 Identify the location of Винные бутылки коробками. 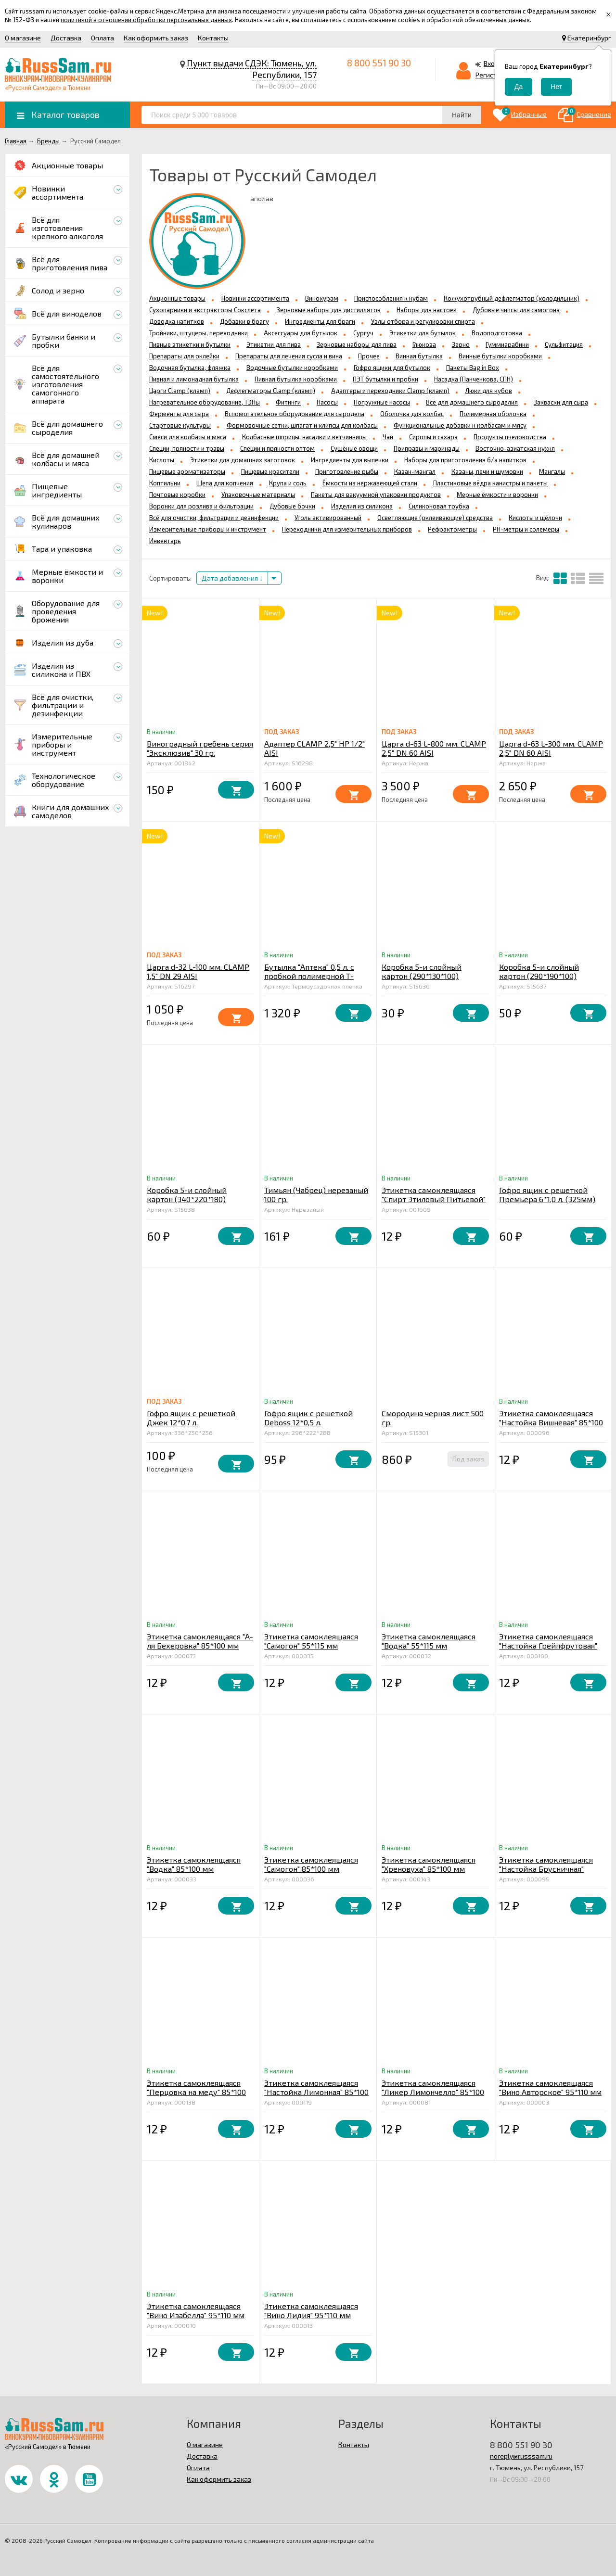
(500, 356).